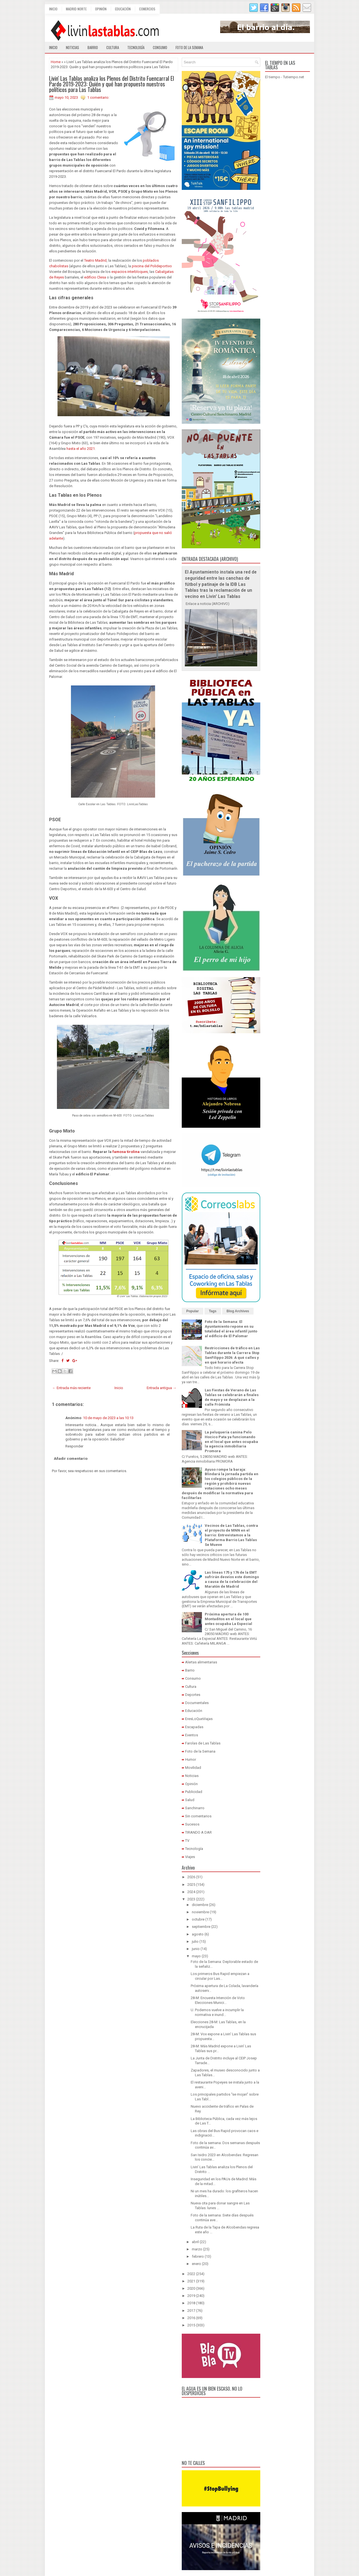 The height and width of the screenshot is (2576, 359). Describe the element at coordinates (232, 1397) in the screenshot. I see `Las Fiestas de Verano de Las Tablas se celebrarán a finales de mayo y se desplazan a la calle Frómista` at that location.